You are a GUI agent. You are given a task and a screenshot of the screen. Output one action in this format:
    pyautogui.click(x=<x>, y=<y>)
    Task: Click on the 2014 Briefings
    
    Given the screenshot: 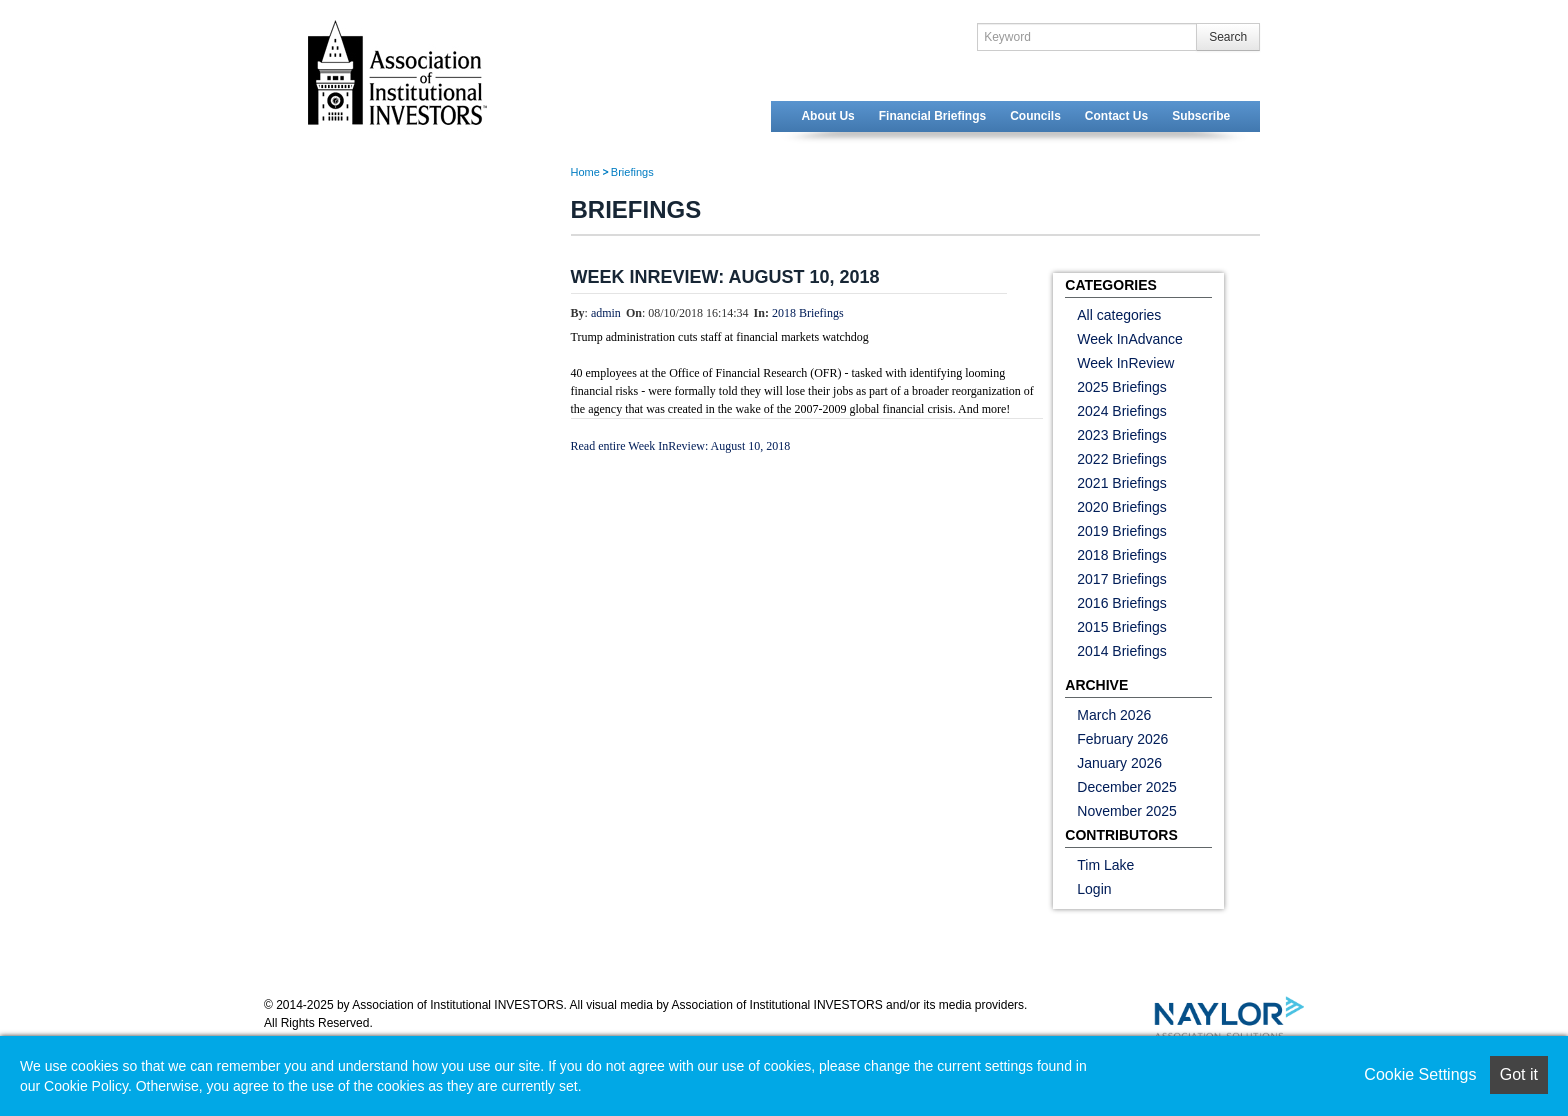 What is the action you would take?
    pyautogui.click(x=1122, y=651)
    